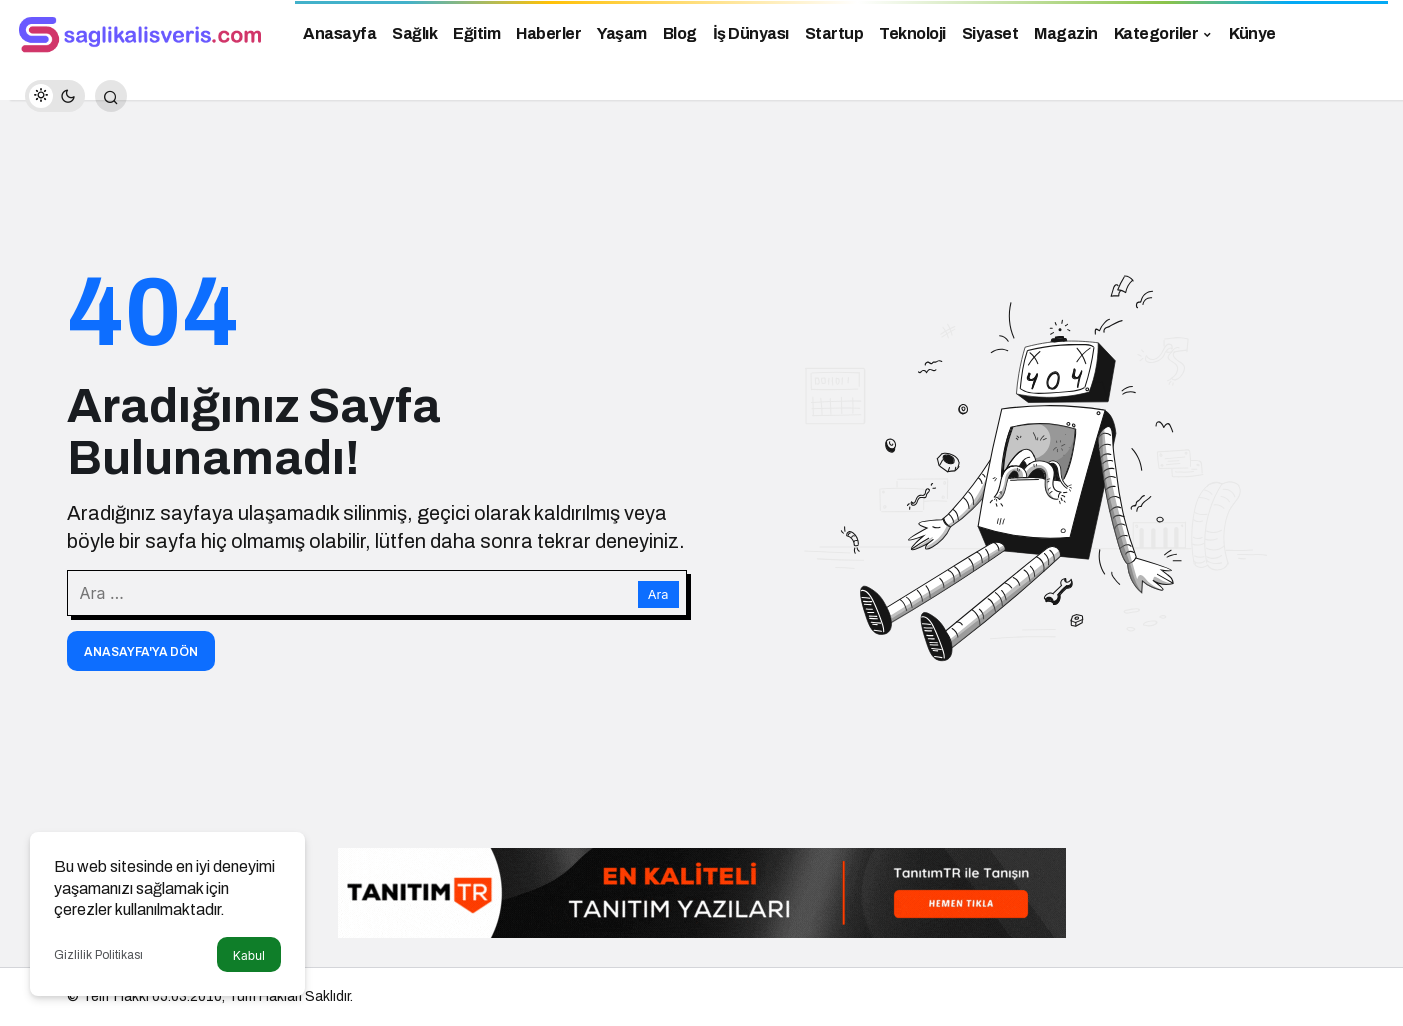  Describe the element at coordinates (249, 955) in the screenshot. I see `Kabul [button]` at that location.